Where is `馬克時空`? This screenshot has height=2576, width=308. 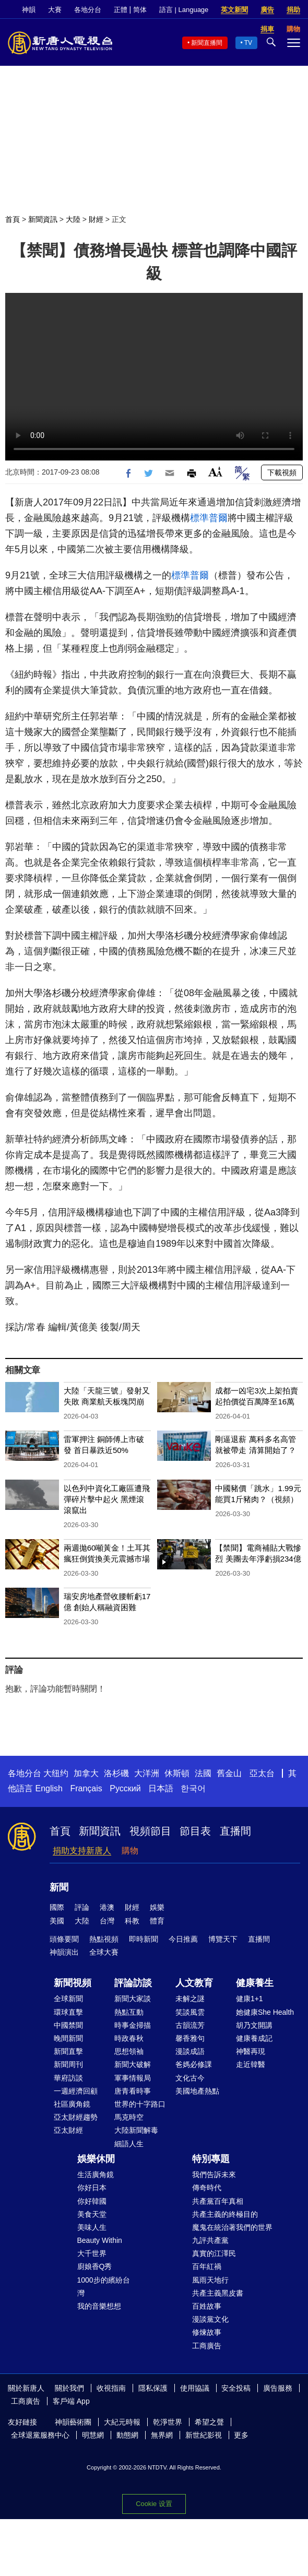
馬克時空 is located at coordinates (129, 2117).